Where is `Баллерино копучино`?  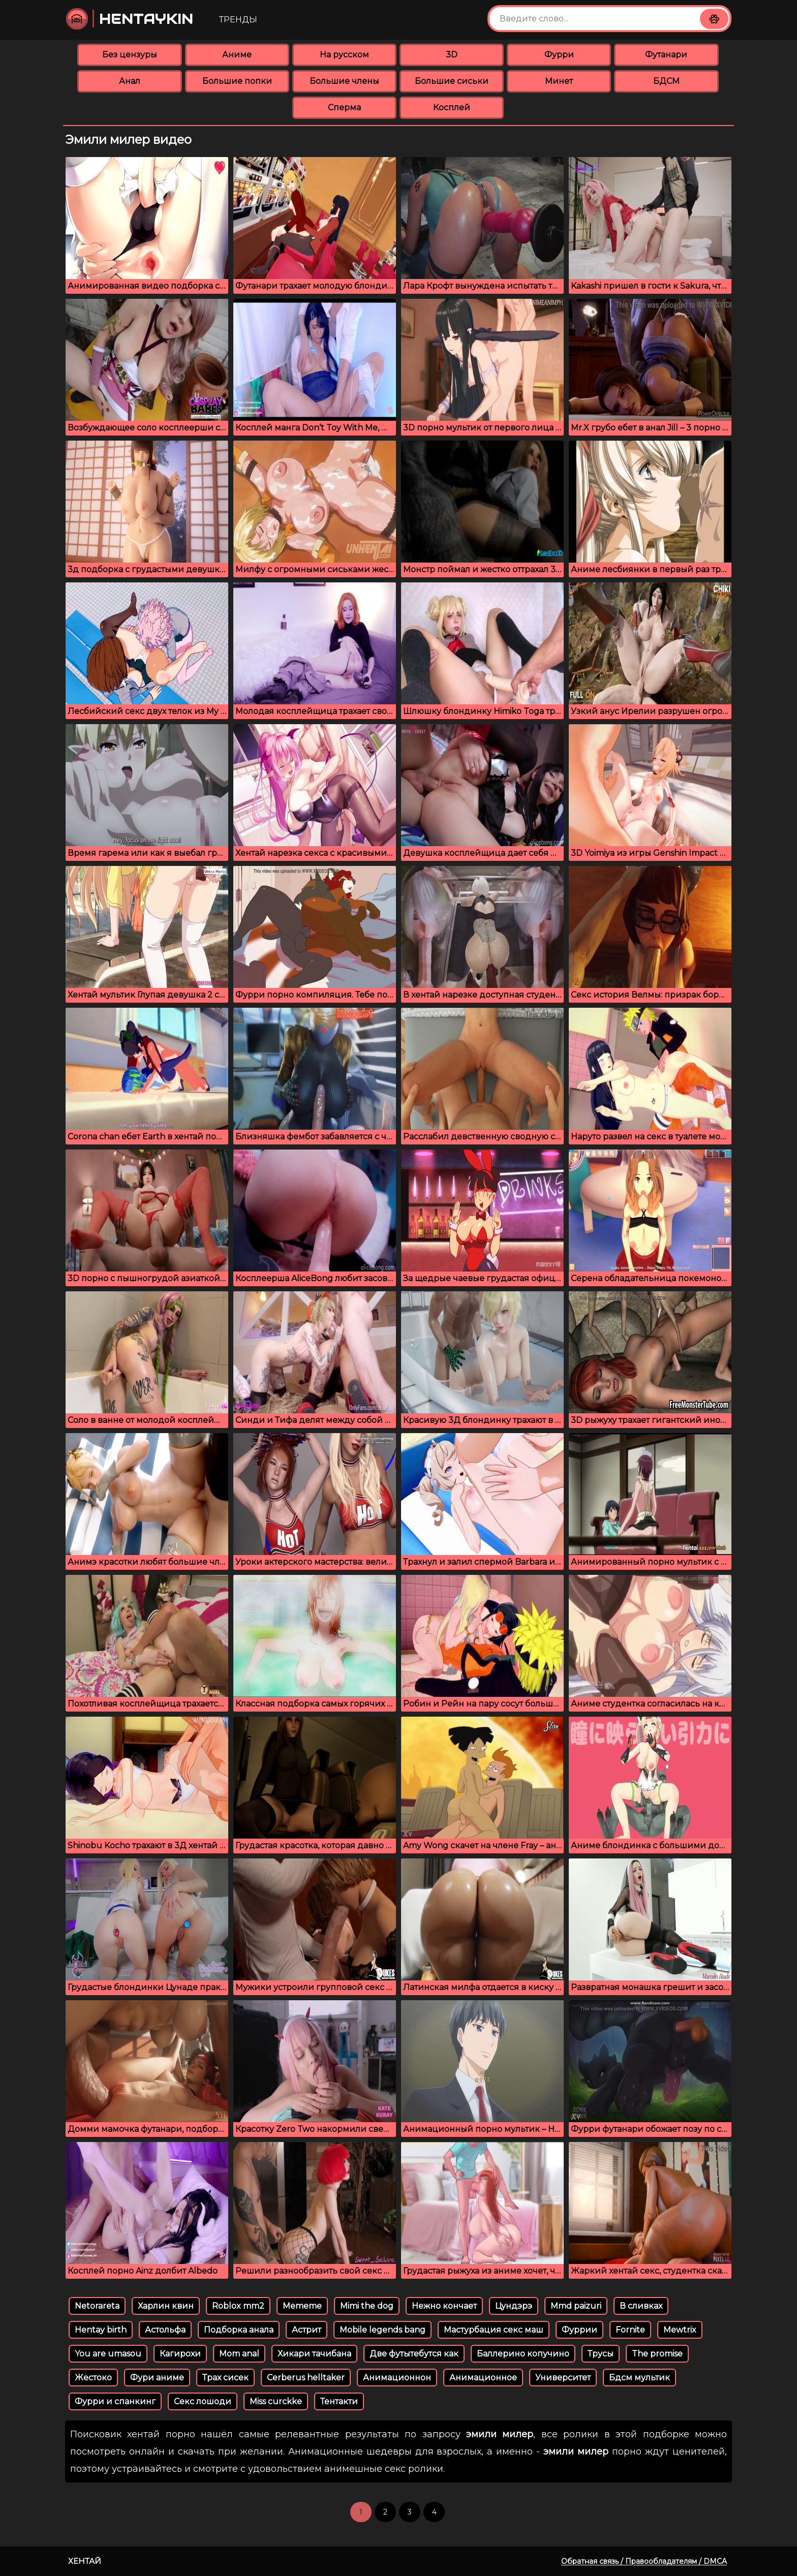 Баллерино копучино is located at coordinates (523, 2353).